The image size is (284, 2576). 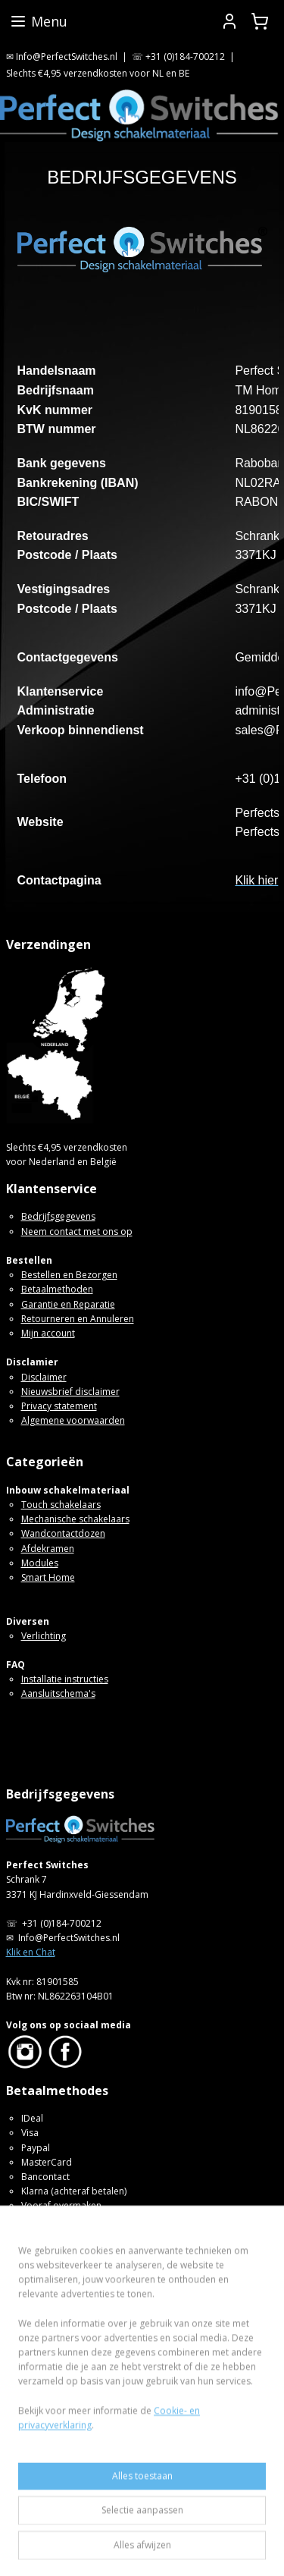 What do you see at coordinates (57, 1289) in the screenshot?
I see `Betaalmethoden` at bounding box center [57, 1289].